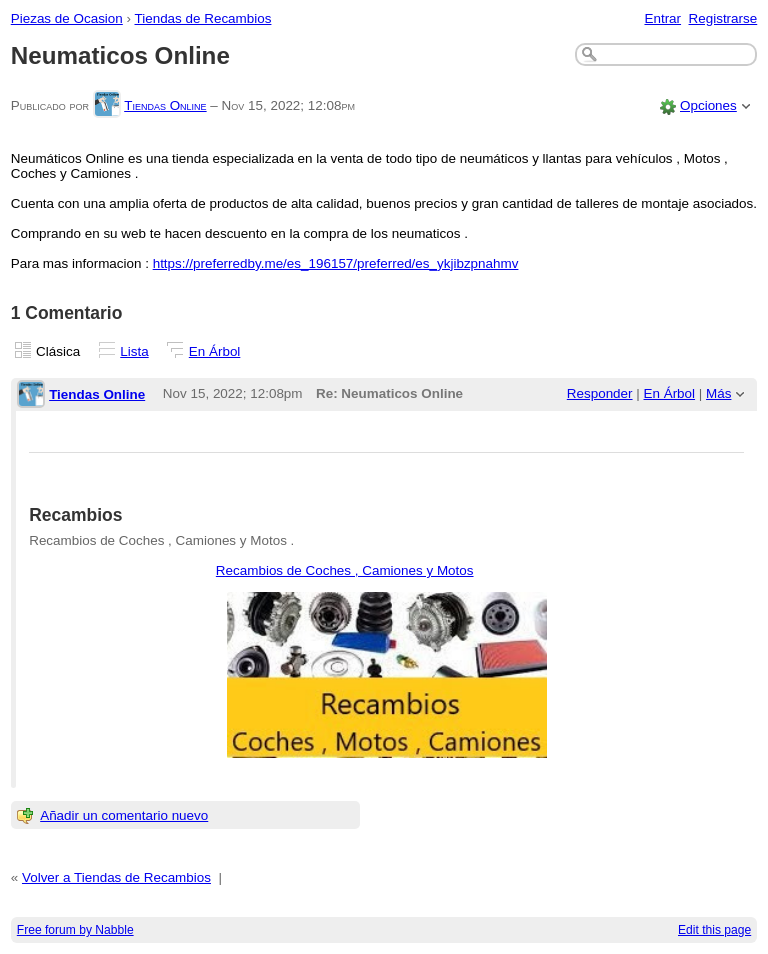  Describe the element at coordinates (718, 393) in the screenshot. I see `Más` at that location.